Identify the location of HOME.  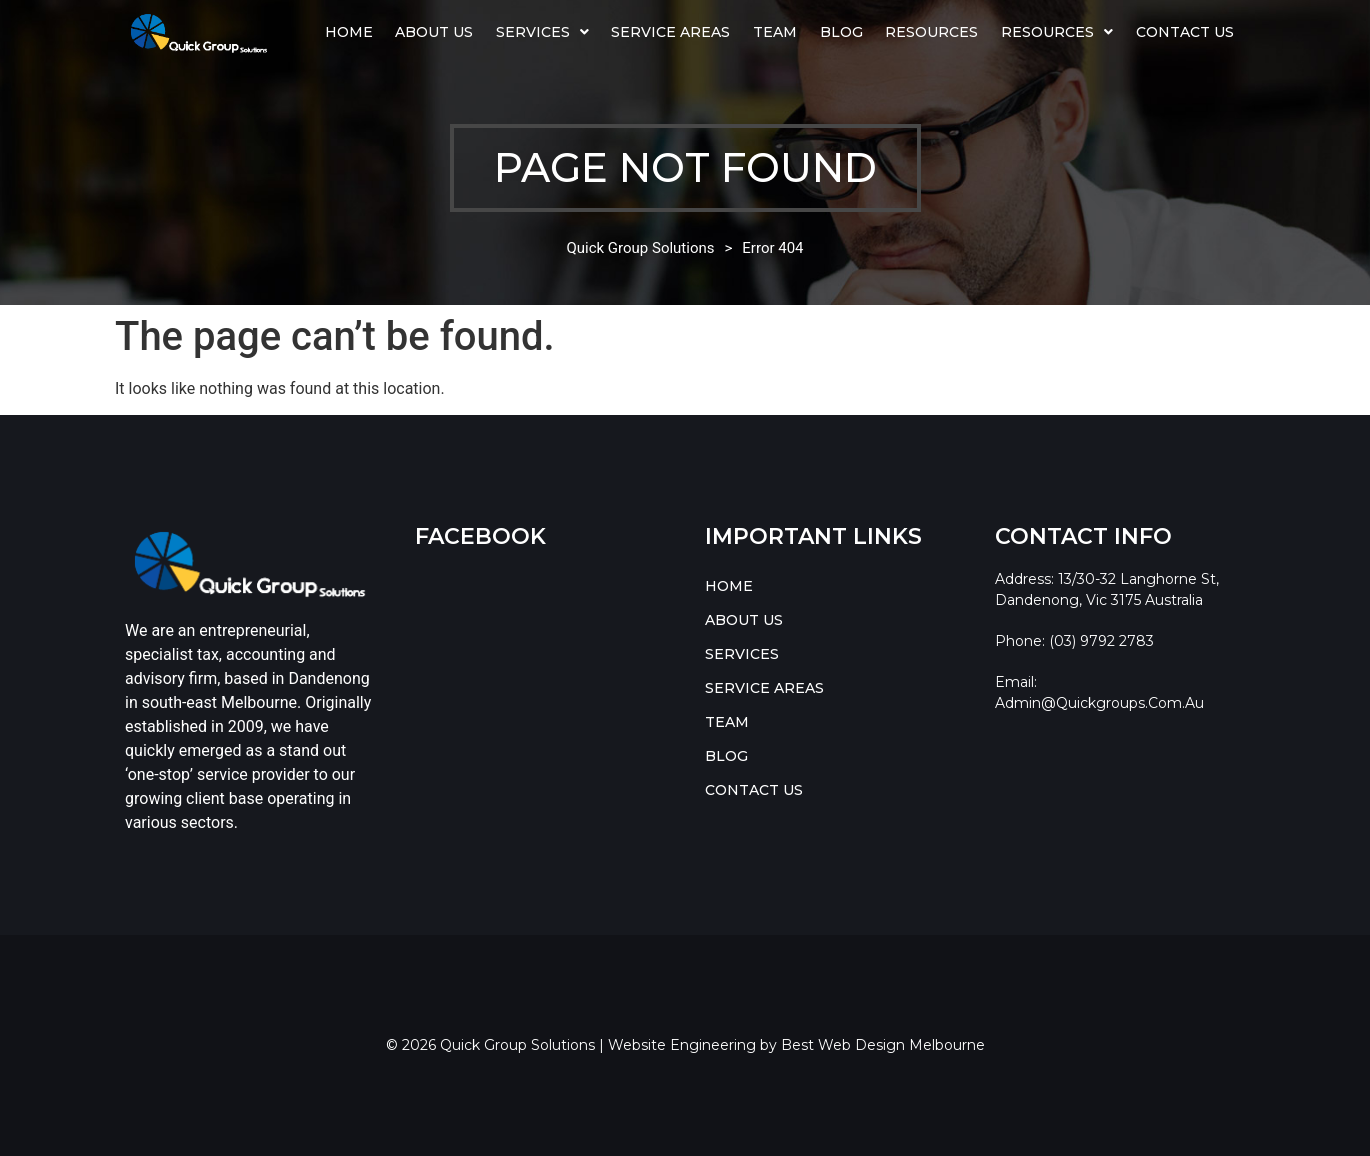
(349, 32).